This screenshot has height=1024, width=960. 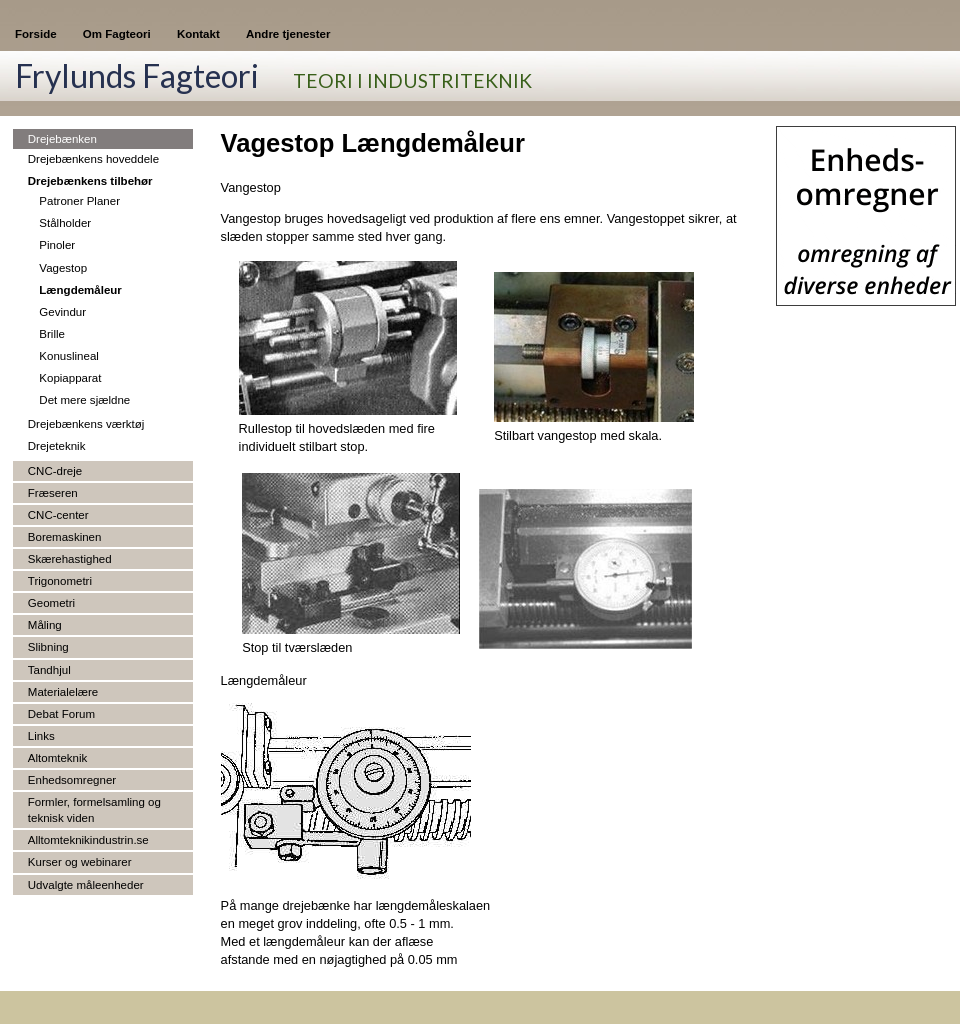 I want to click on Længdemåleur, so click(x=80, y=290).